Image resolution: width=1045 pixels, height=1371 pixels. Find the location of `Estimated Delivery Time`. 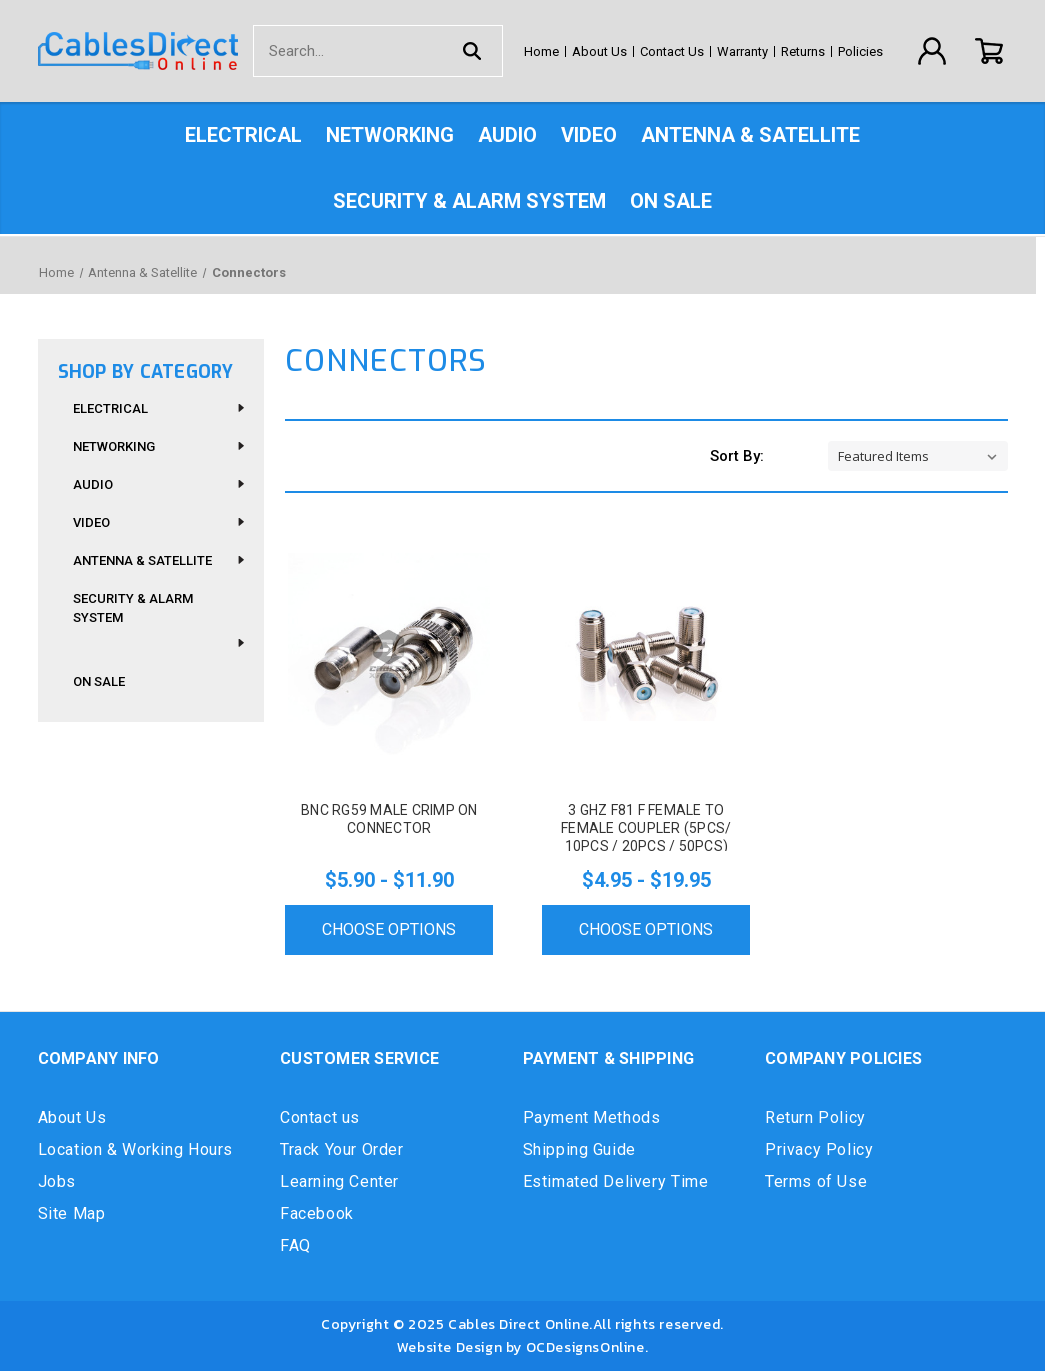

Estimated Delivery Time is located at coordinates (616, 1181).